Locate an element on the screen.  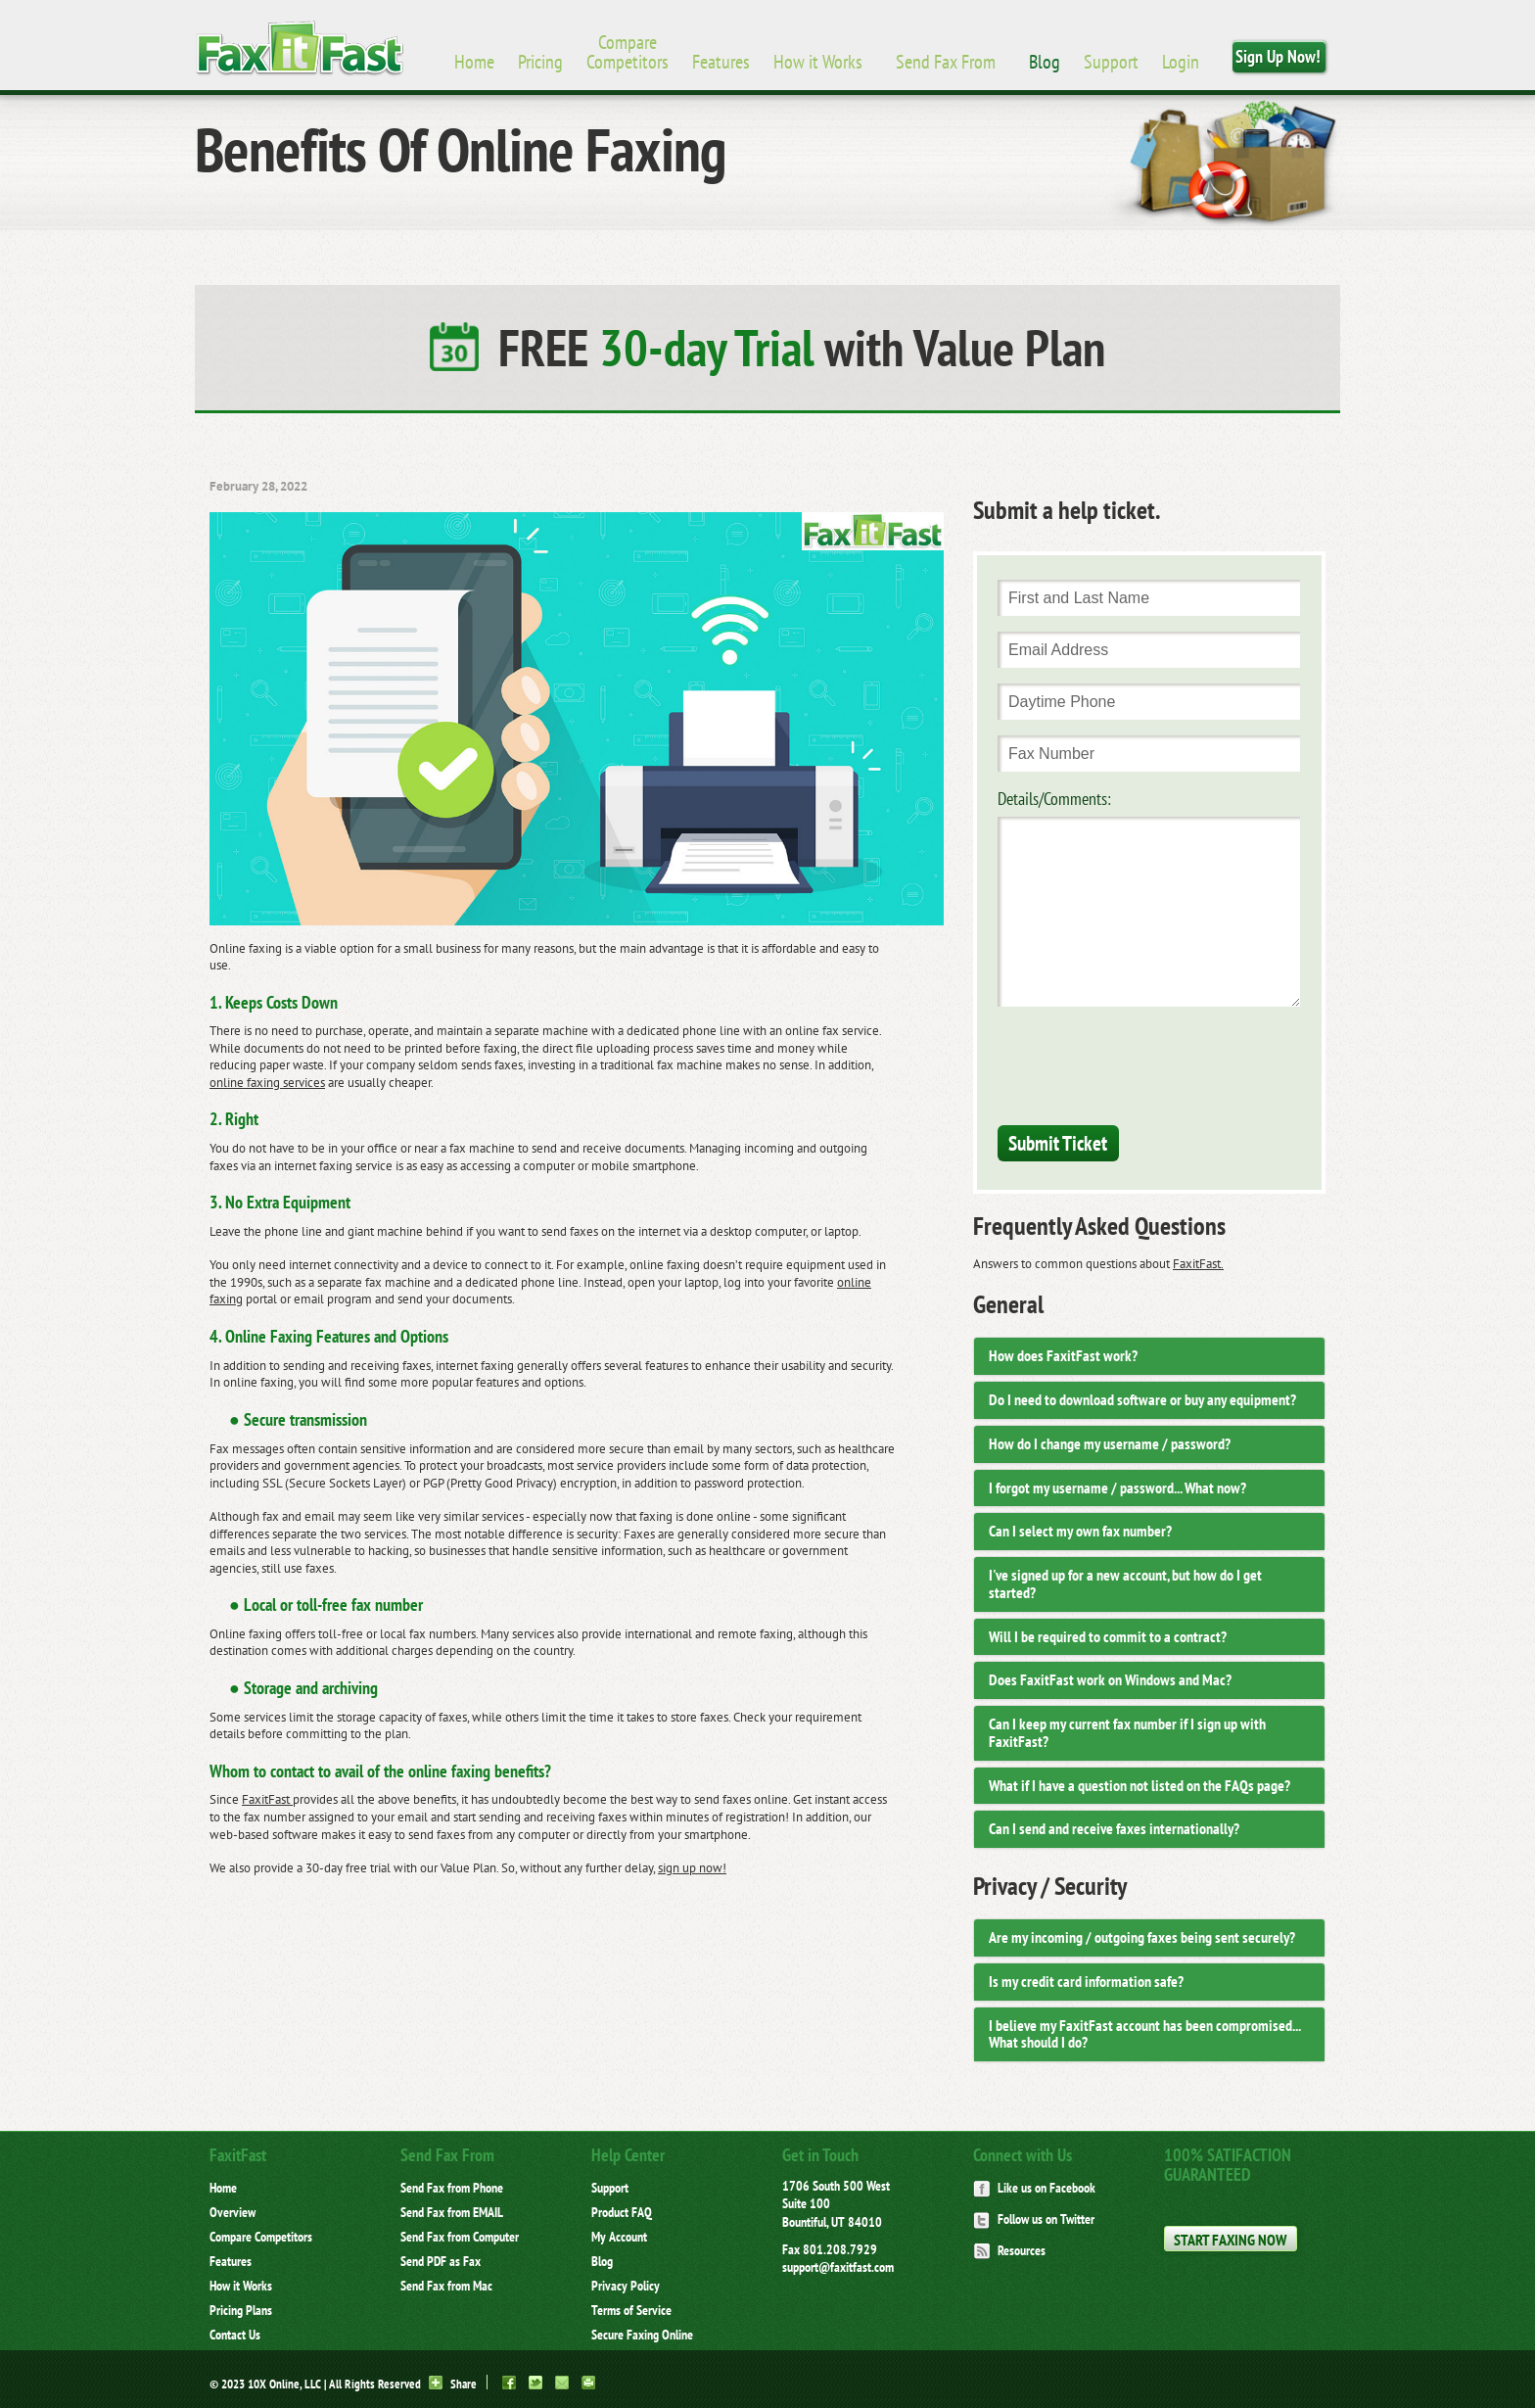
Send Fax from Mac is located at coordinates (446, 2285).